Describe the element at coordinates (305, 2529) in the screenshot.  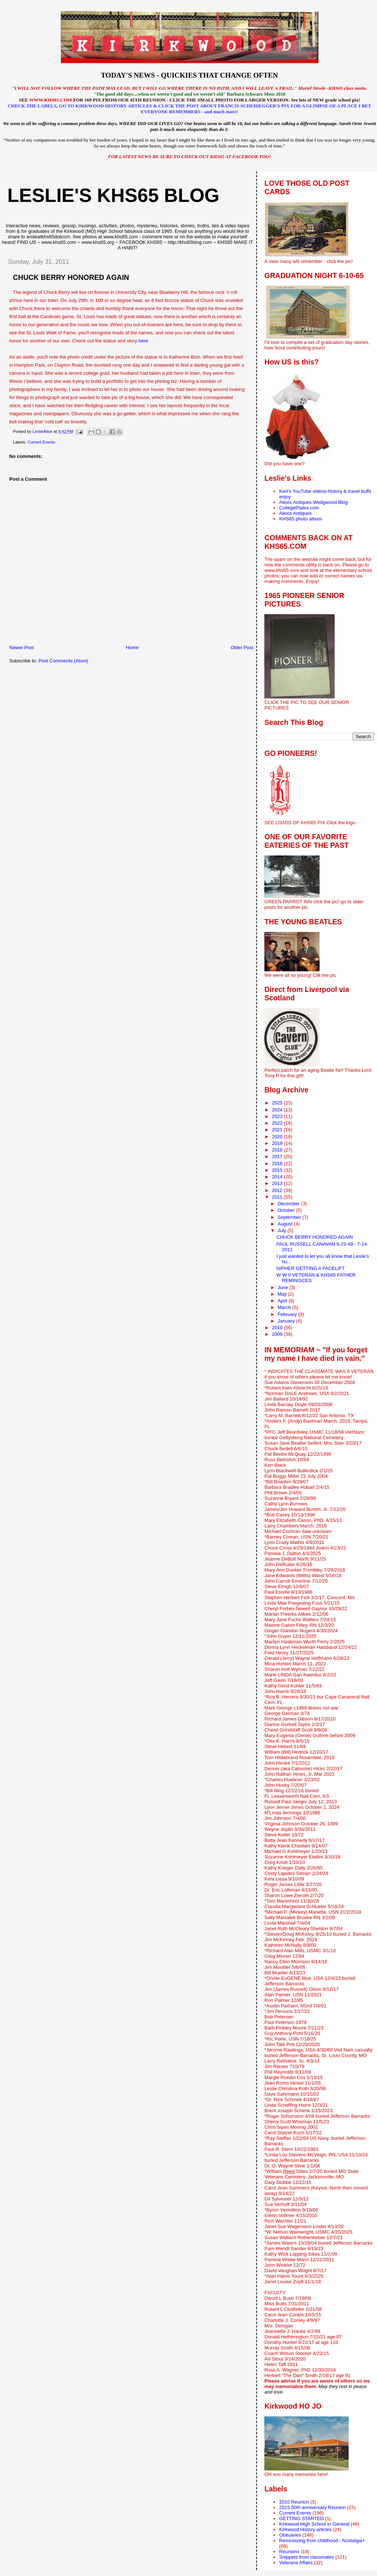
I see `Kirkwood History articles` at that location.